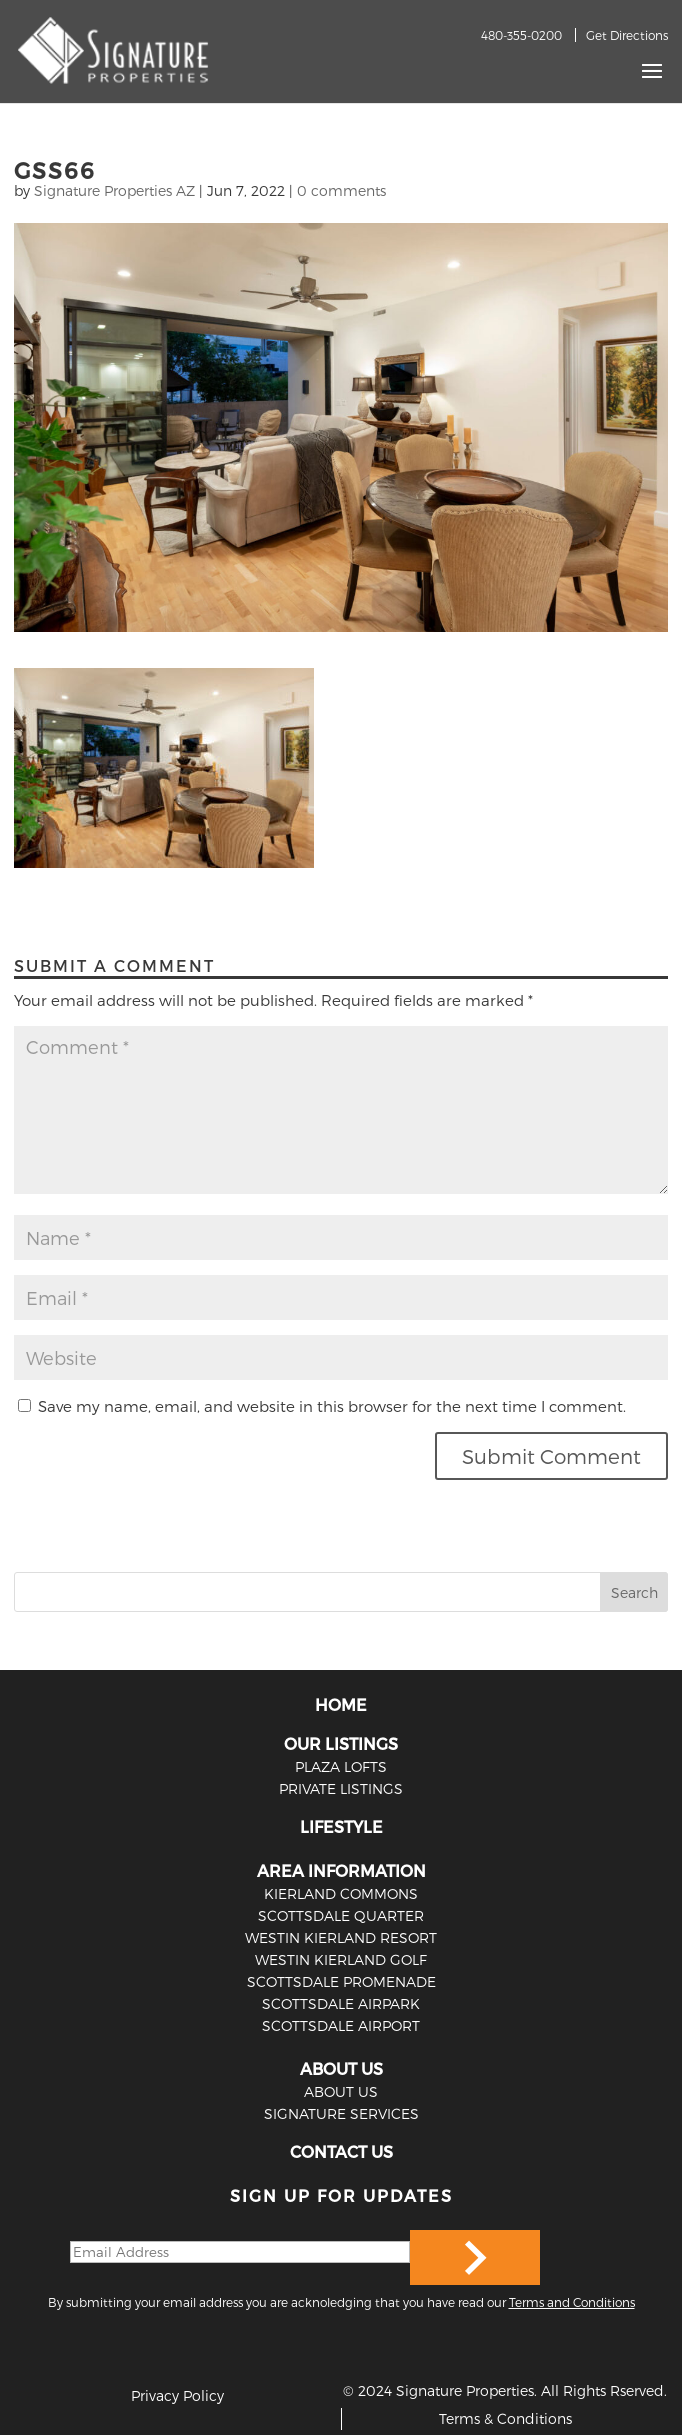 This screenshot has height=2435, width=682. What do you see at coordinates (341, 1937) in the screenshot?
I see `Westin Kierland Resort` at bounding box center [341, 1937].